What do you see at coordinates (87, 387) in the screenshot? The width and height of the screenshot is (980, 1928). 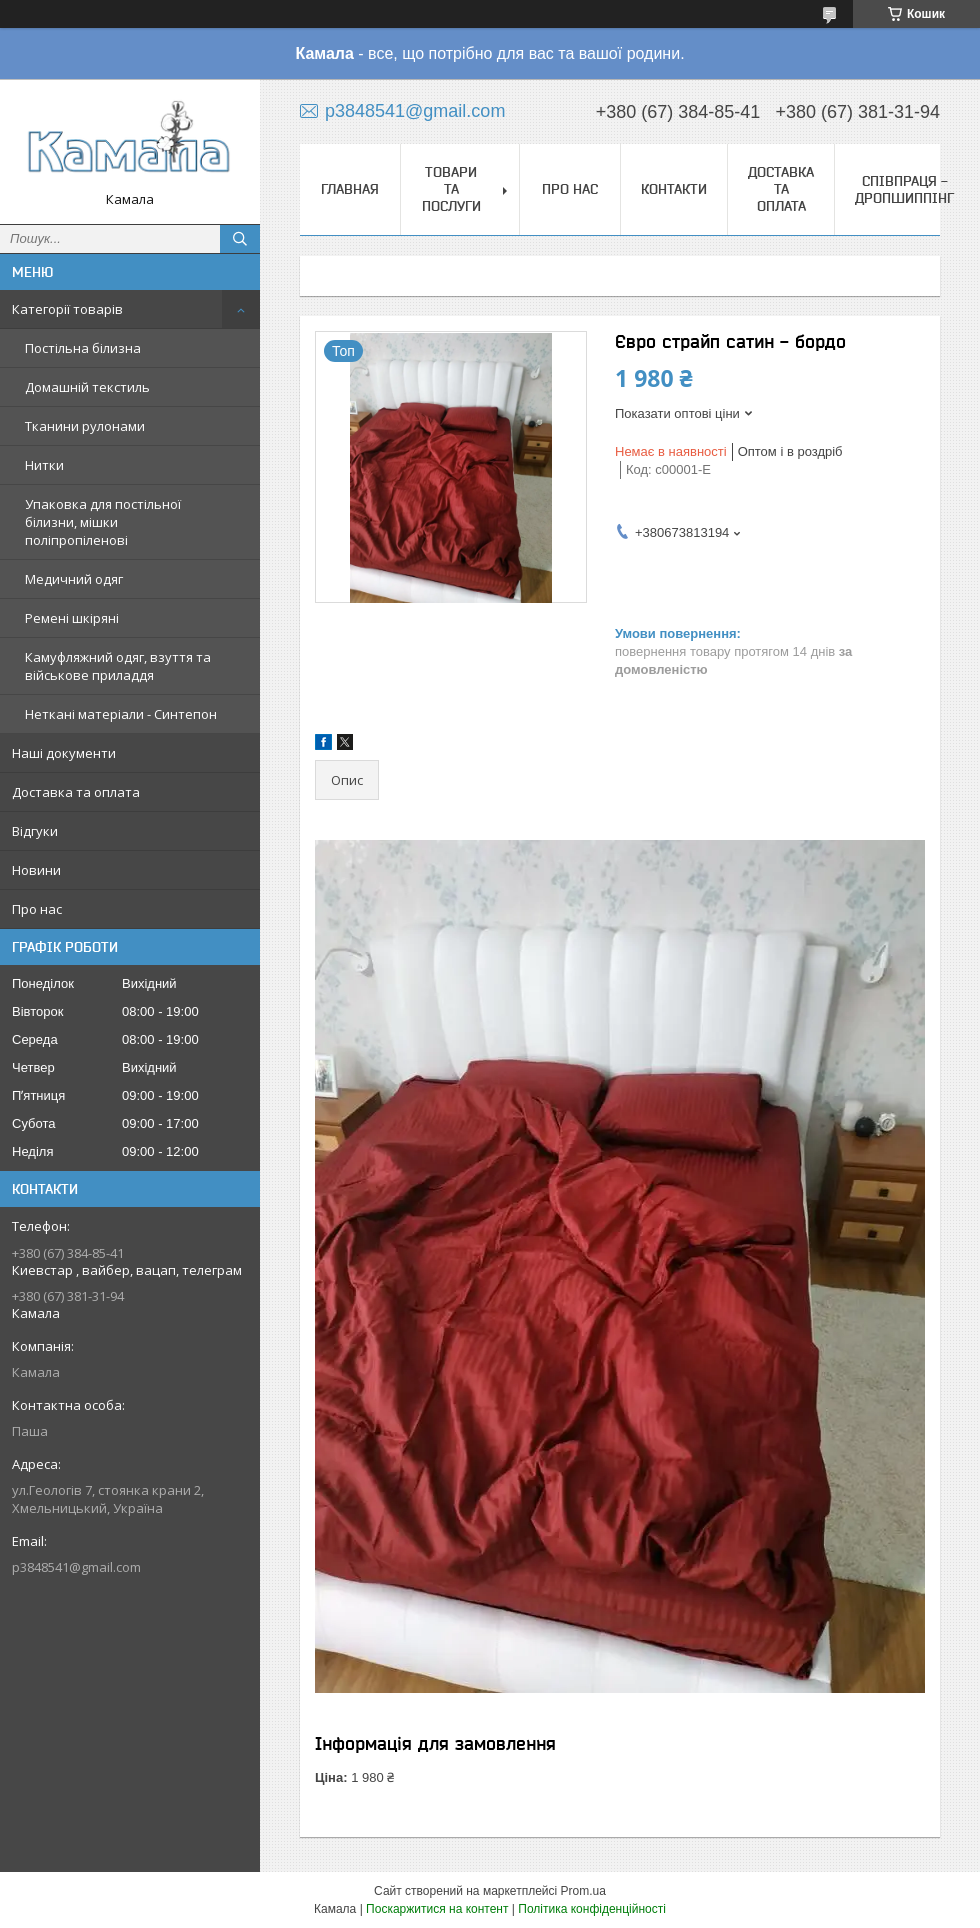 I see `Домашній текстиль` at bounding box center [87, 387].